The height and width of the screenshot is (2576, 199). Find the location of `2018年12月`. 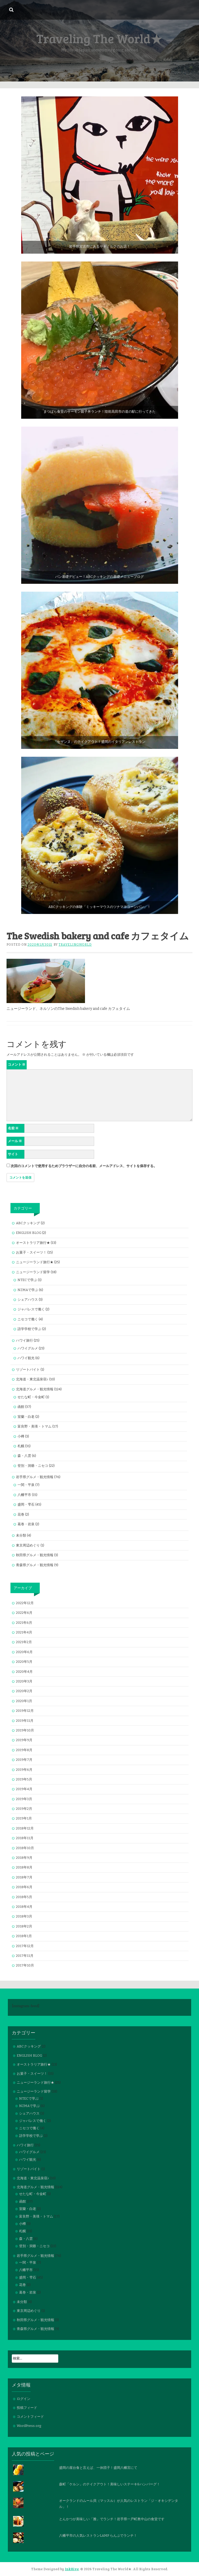

2018年12月 is located at coordinates (25, 1828).